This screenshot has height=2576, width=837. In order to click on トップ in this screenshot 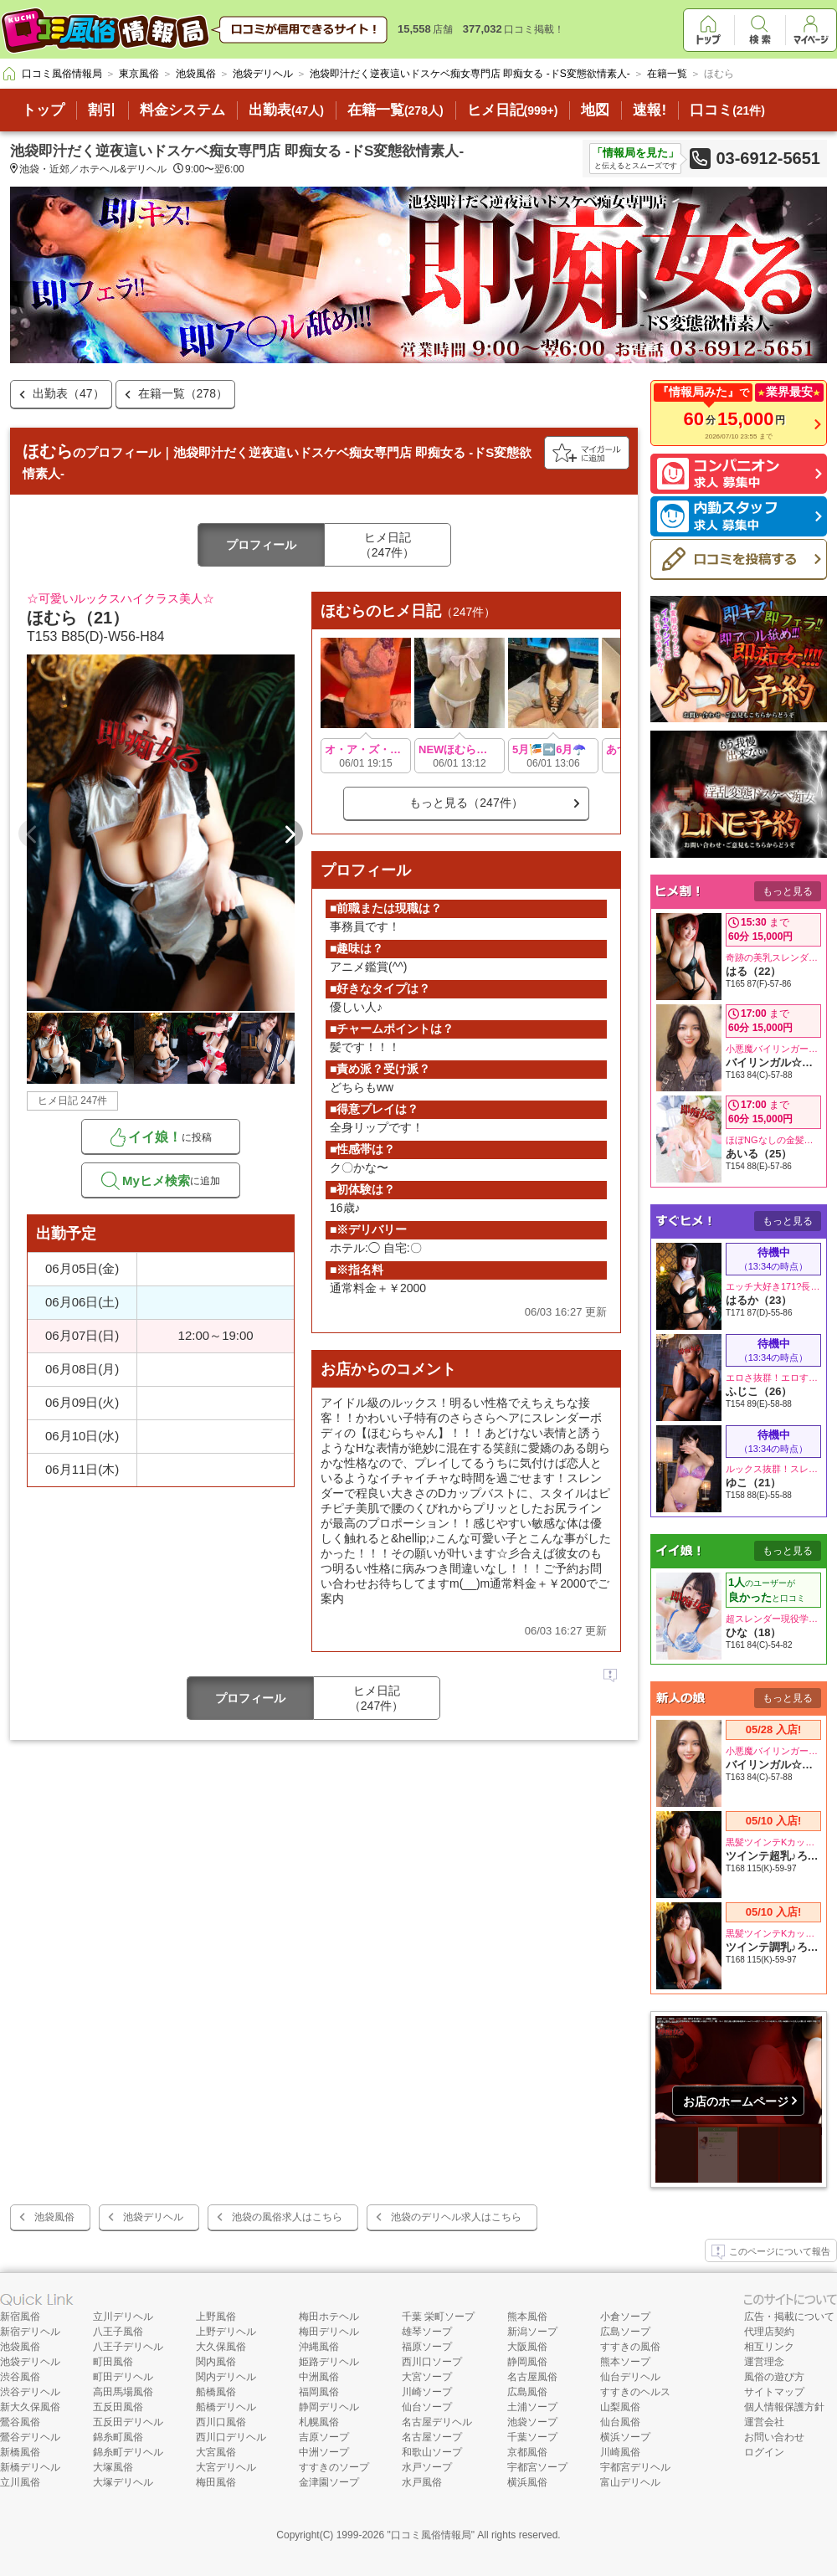, I will do `click(43, 110)`.